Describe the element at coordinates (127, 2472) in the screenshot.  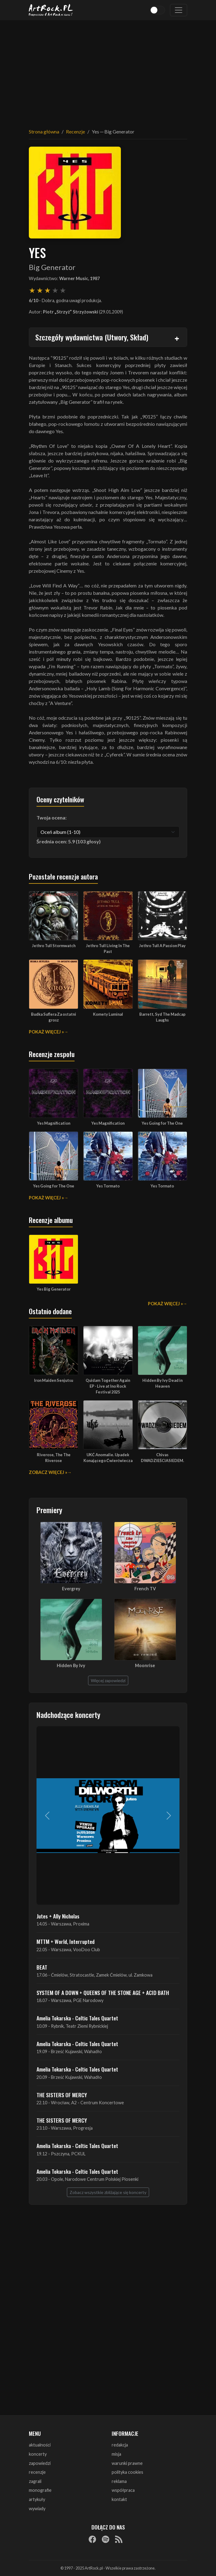
I see `polityka cookies` at that location.